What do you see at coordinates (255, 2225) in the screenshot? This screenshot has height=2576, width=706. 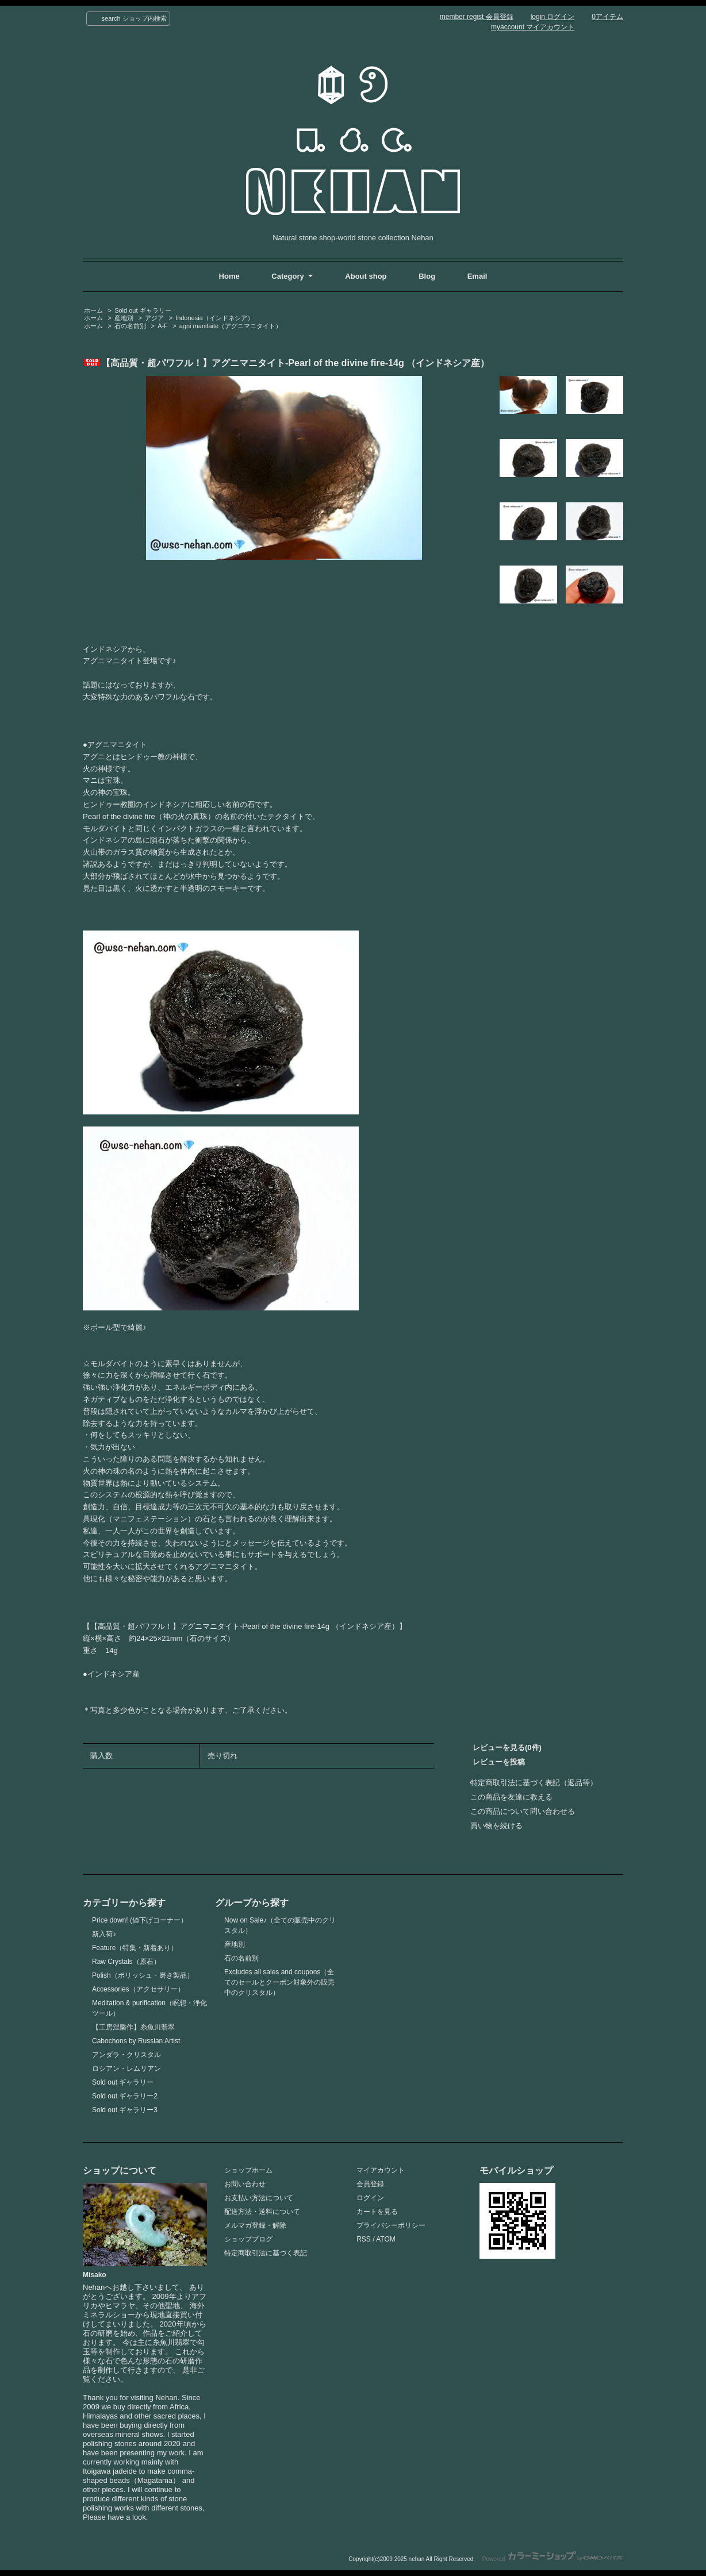 I see `メルマガ登録・解除` at bounding box center [255, 2225].